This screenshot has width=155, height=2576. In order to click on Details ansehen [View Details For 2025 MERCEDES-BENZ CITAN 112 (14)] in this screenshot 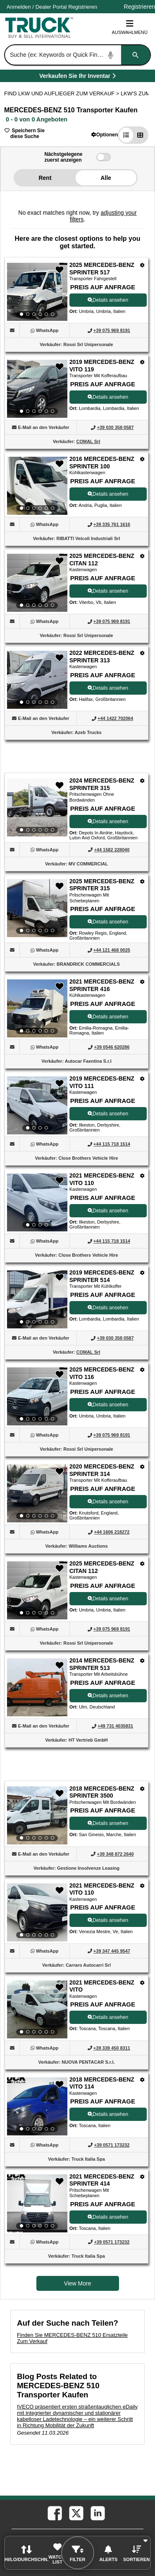, I will do `click(108, 1599)`.